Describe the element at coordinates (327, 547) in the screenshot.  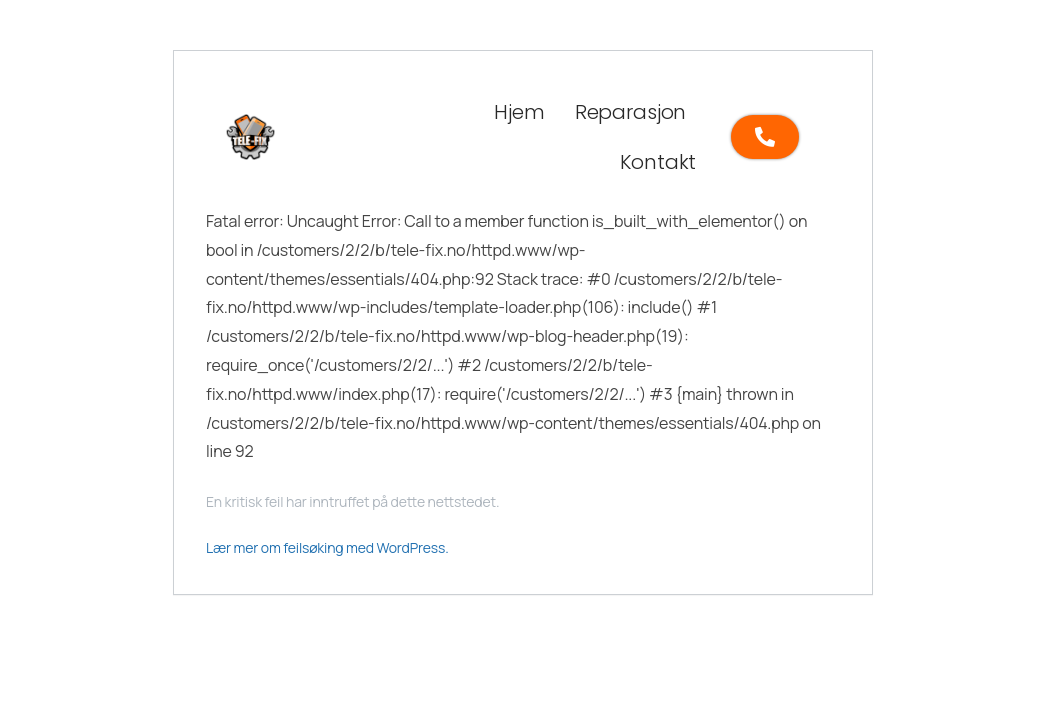
I see `Lær mer om feilsøking med WordPress.` at that location.